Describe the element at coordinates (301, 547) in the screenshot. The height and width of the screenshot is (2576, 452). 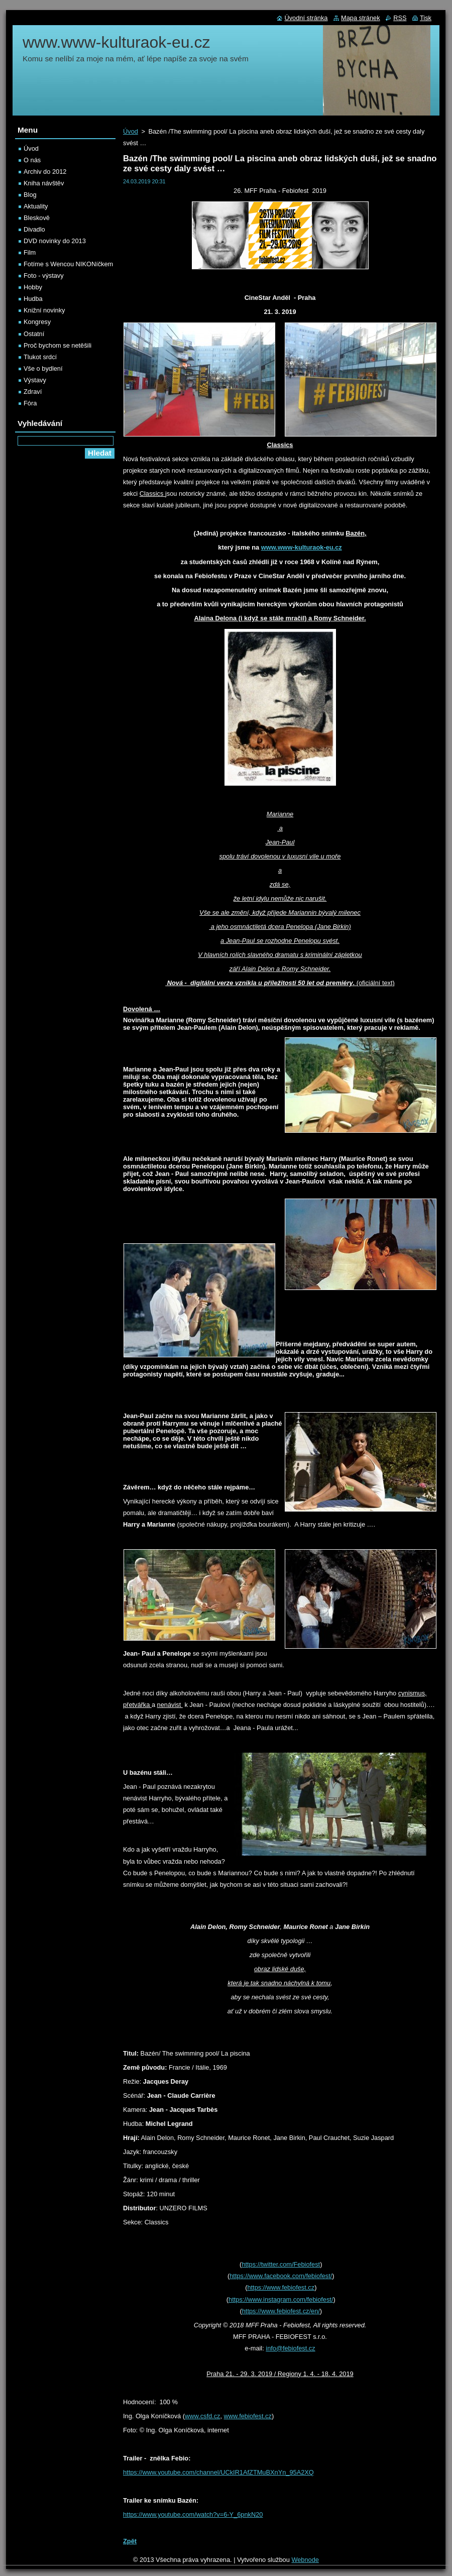
I see `www.www-kulturaok-eu.cz` at that location.